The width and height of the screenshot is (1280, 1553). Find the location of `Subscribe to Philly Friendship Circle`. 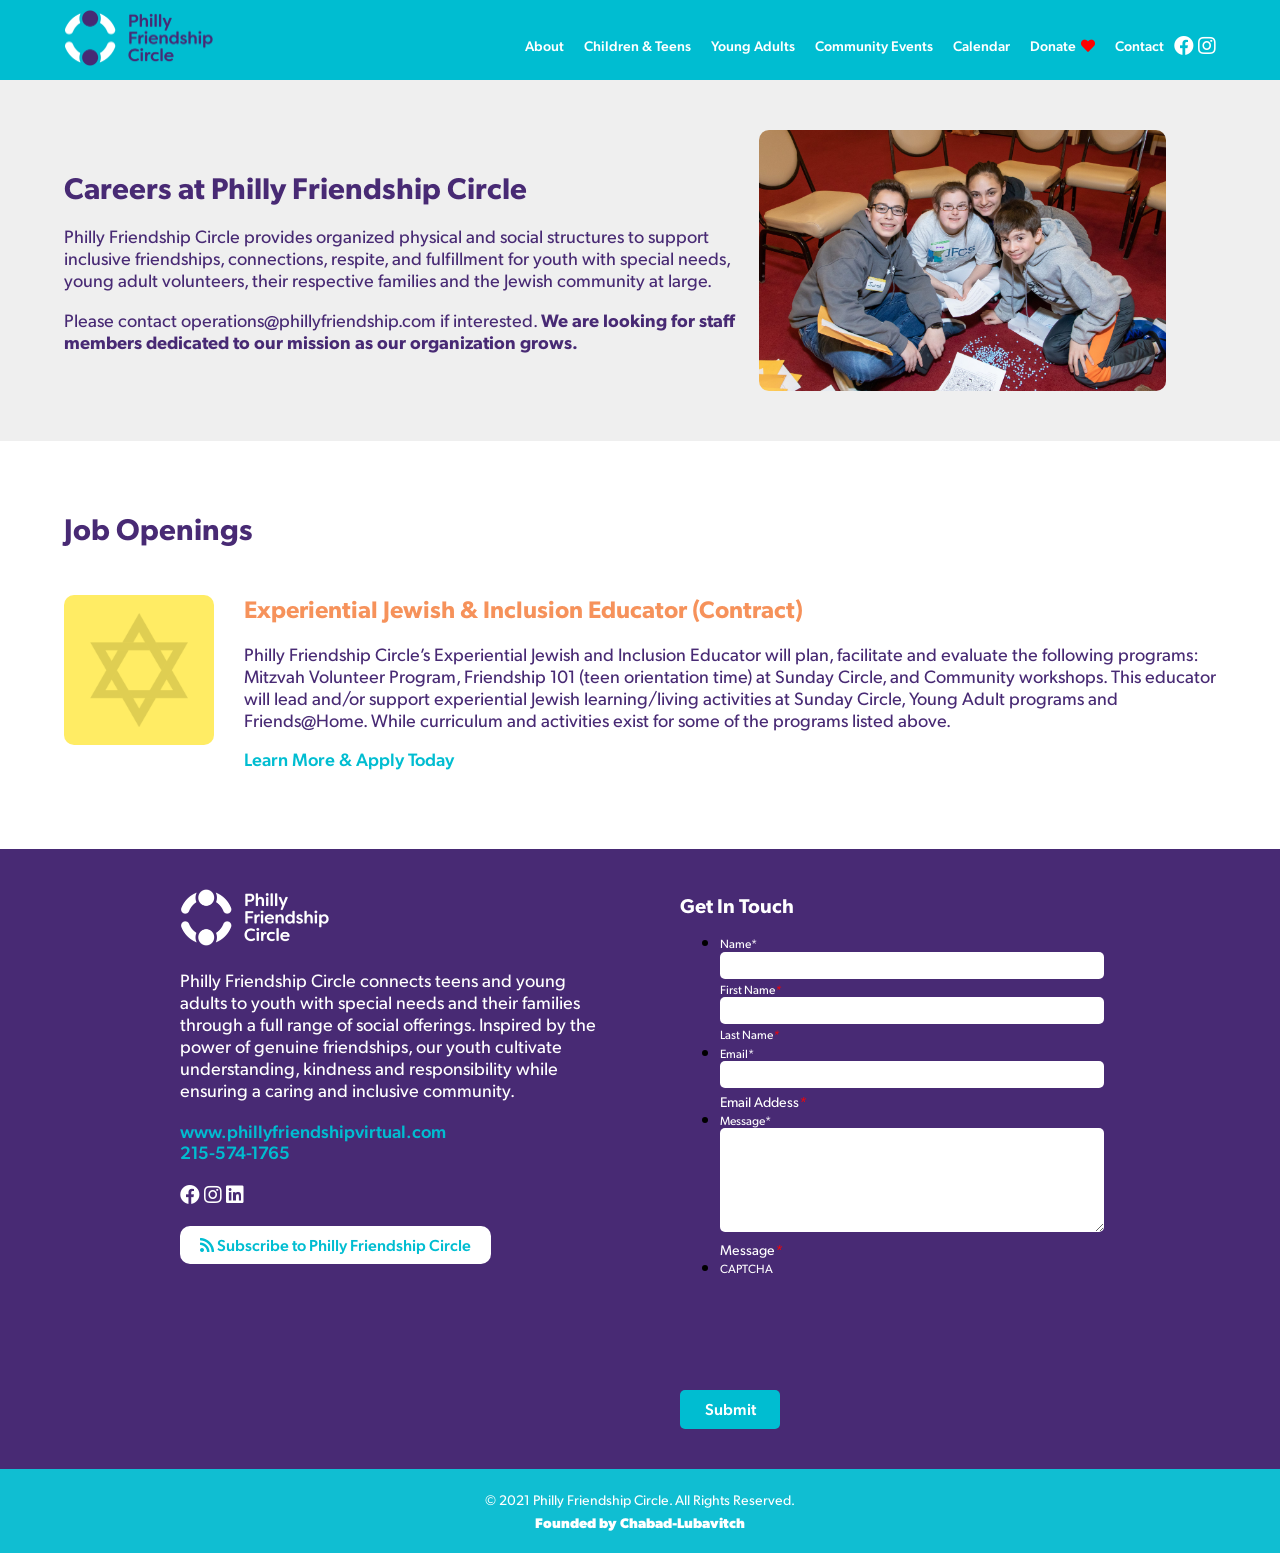

Subscribe to Philly Friendship Circle is located at coordinates (335, 1244).